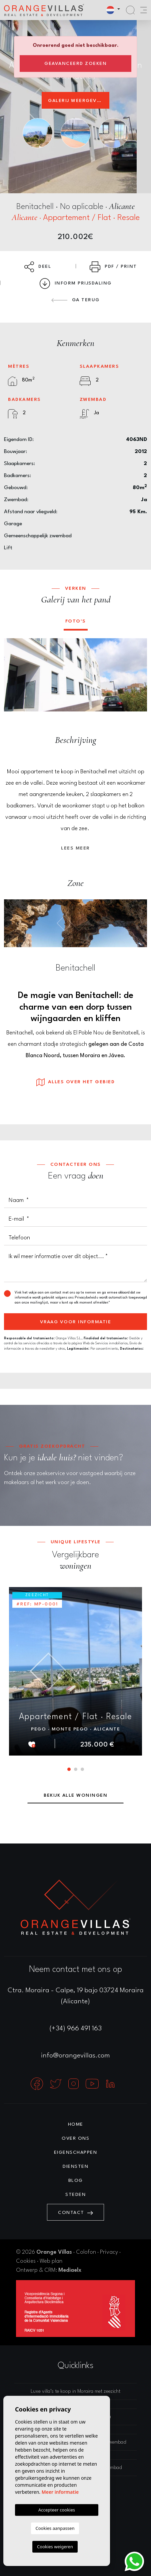  What do you see at coordinates (109, 2252) in the screenshot?
I see `Privacy` at bounding box center [109, 2252].